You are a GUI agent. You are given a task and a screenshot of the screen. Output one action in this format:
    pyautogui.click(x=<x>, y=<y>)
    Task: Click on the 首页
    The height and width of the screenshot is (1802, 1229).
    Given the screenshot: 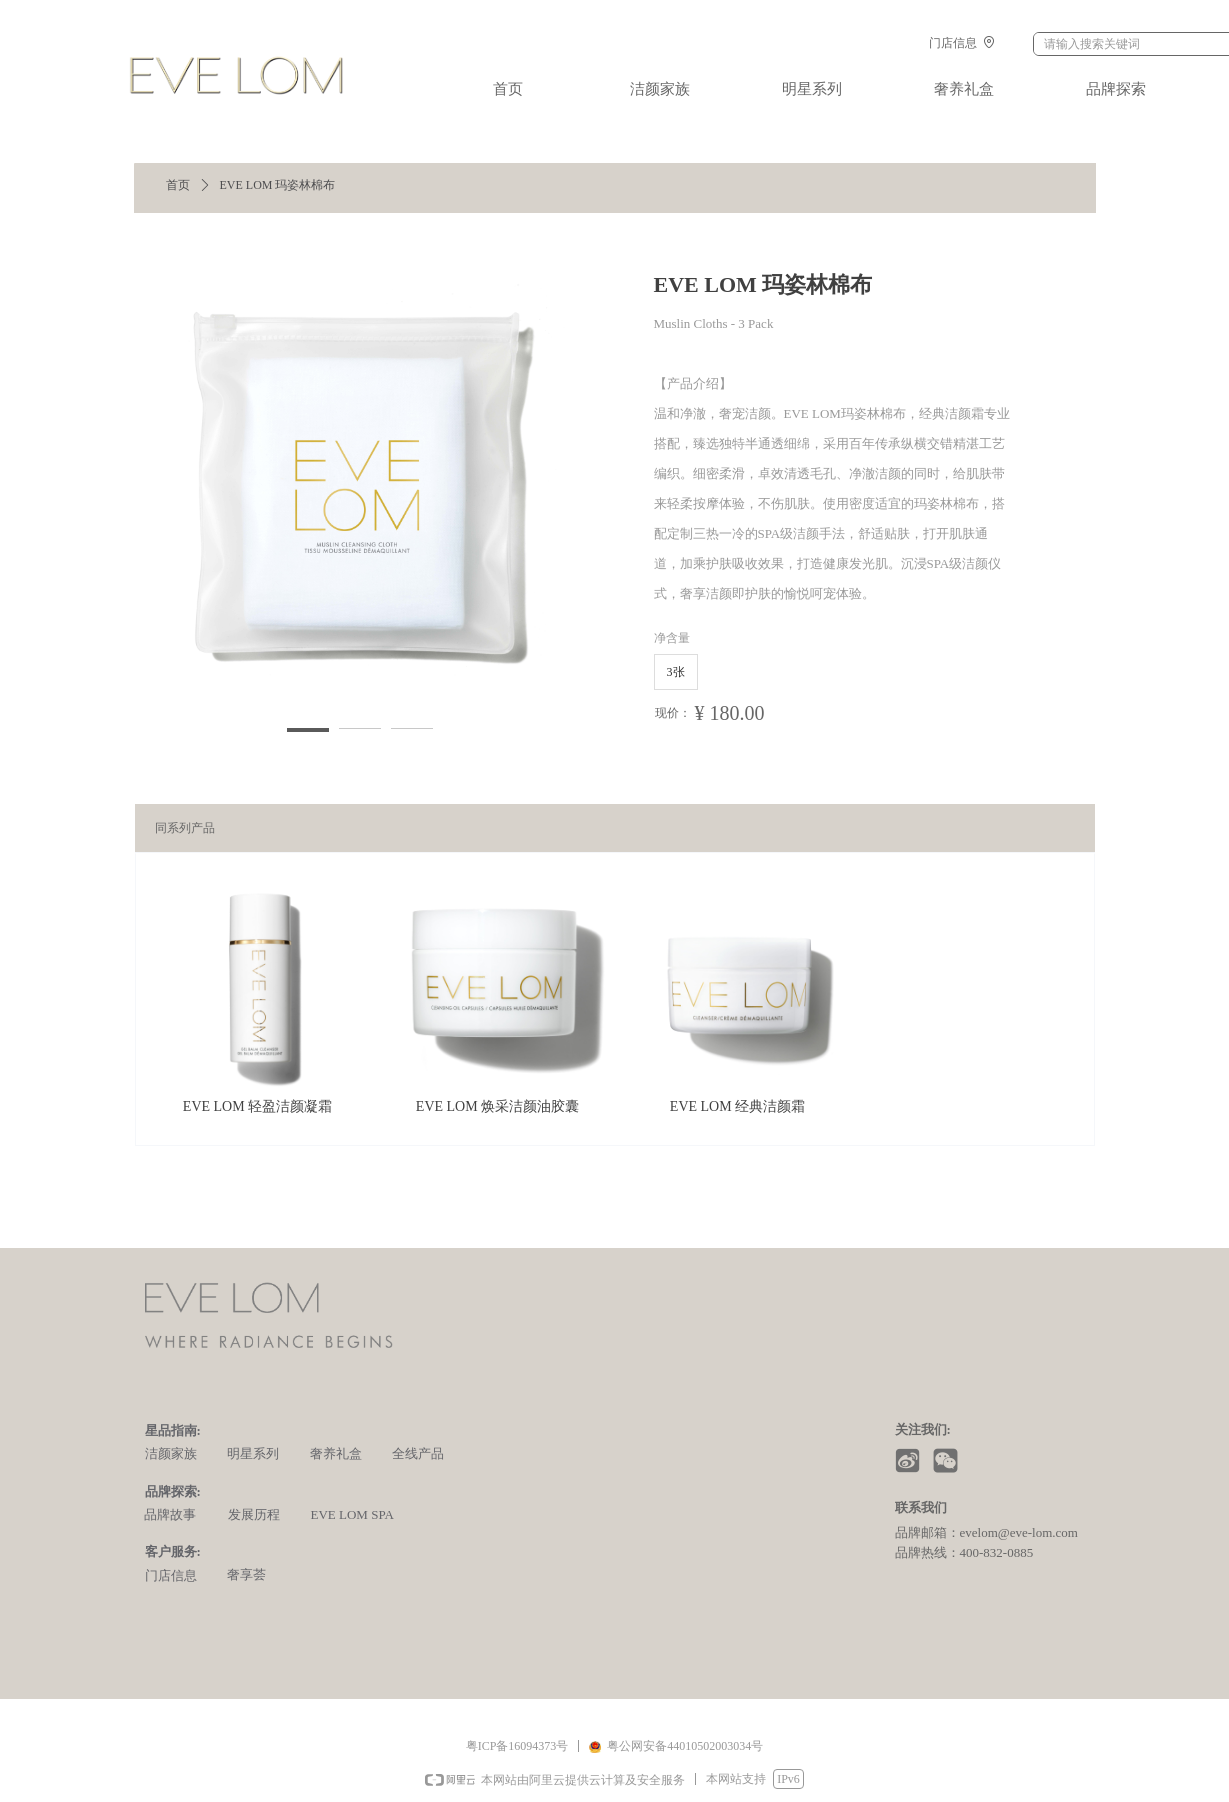 What is the action you would take?
    pyautogui.click(x=178, y=185)
    